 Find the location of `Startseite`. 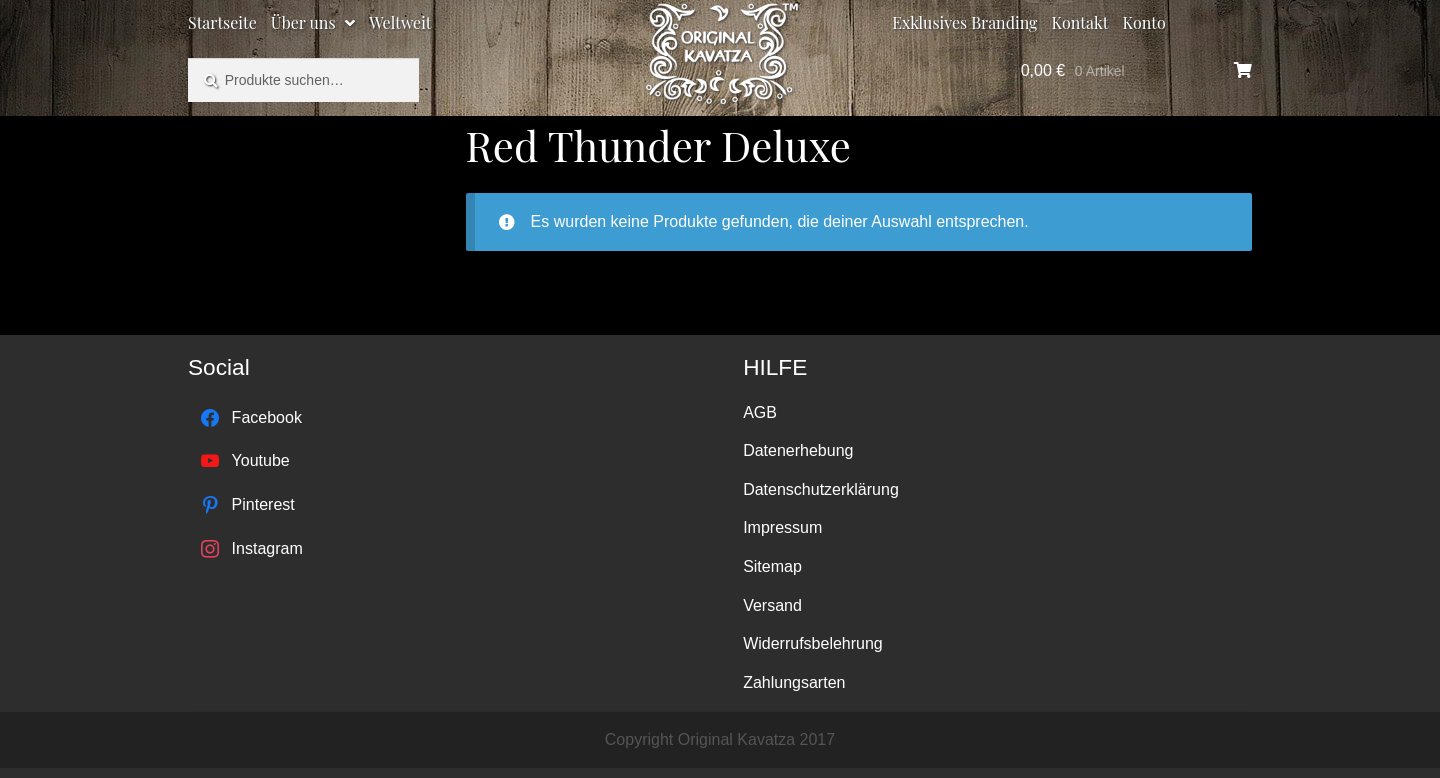

Startseite is located at coordinates (222, 22).